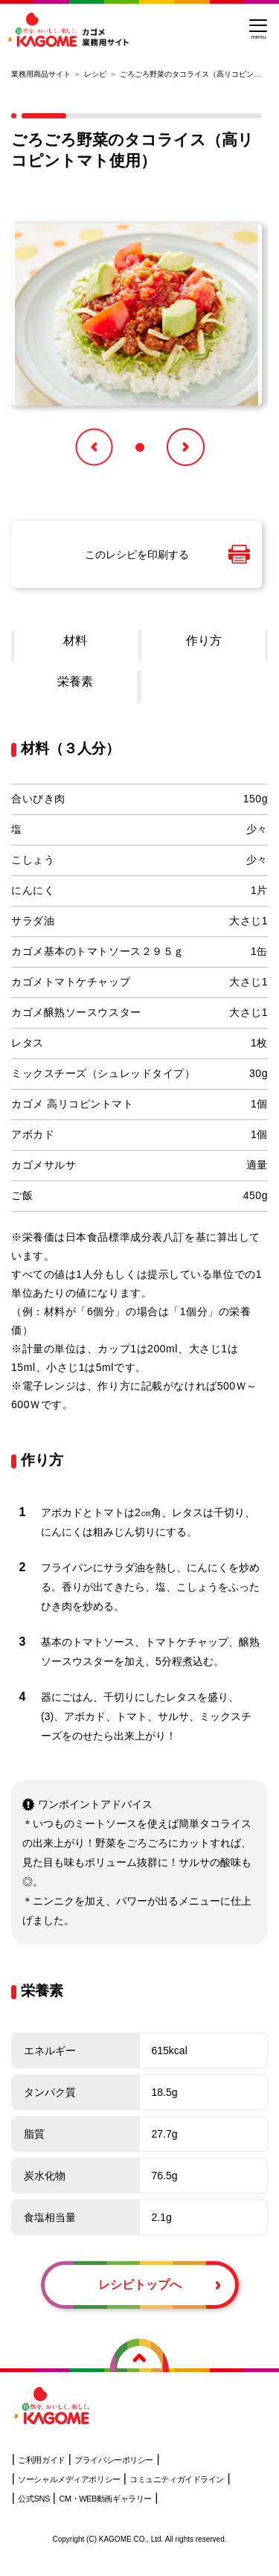  I want to click on 材料, so click(75, 640).